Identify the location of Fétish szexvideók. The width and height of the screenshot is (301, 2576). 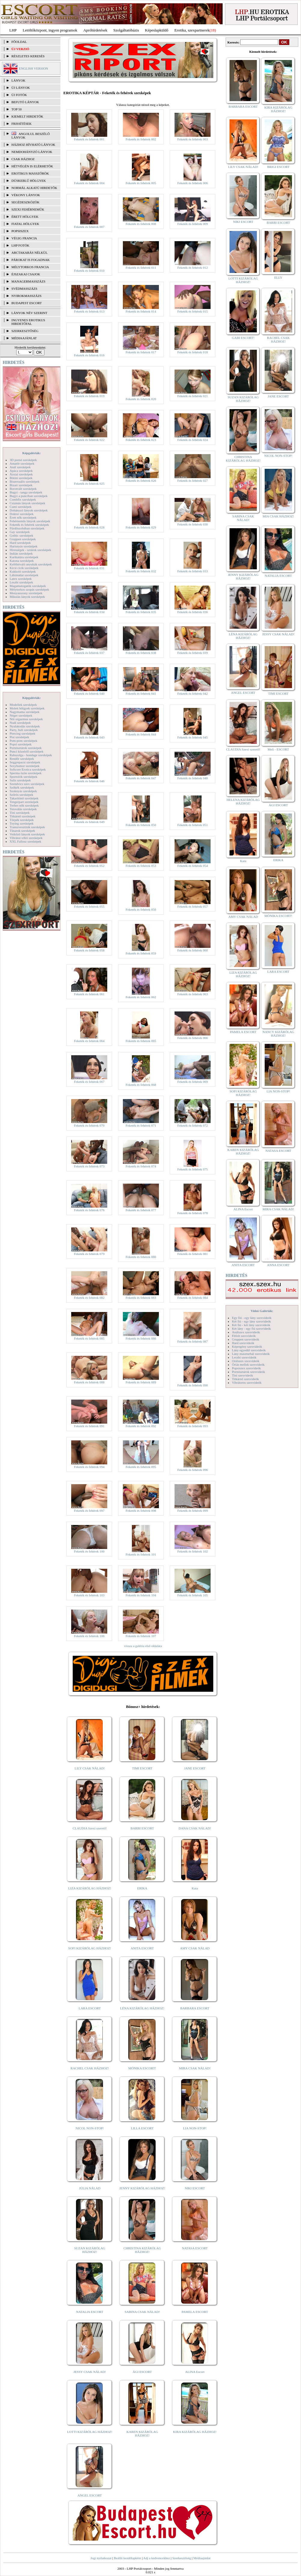
(244, 1335).